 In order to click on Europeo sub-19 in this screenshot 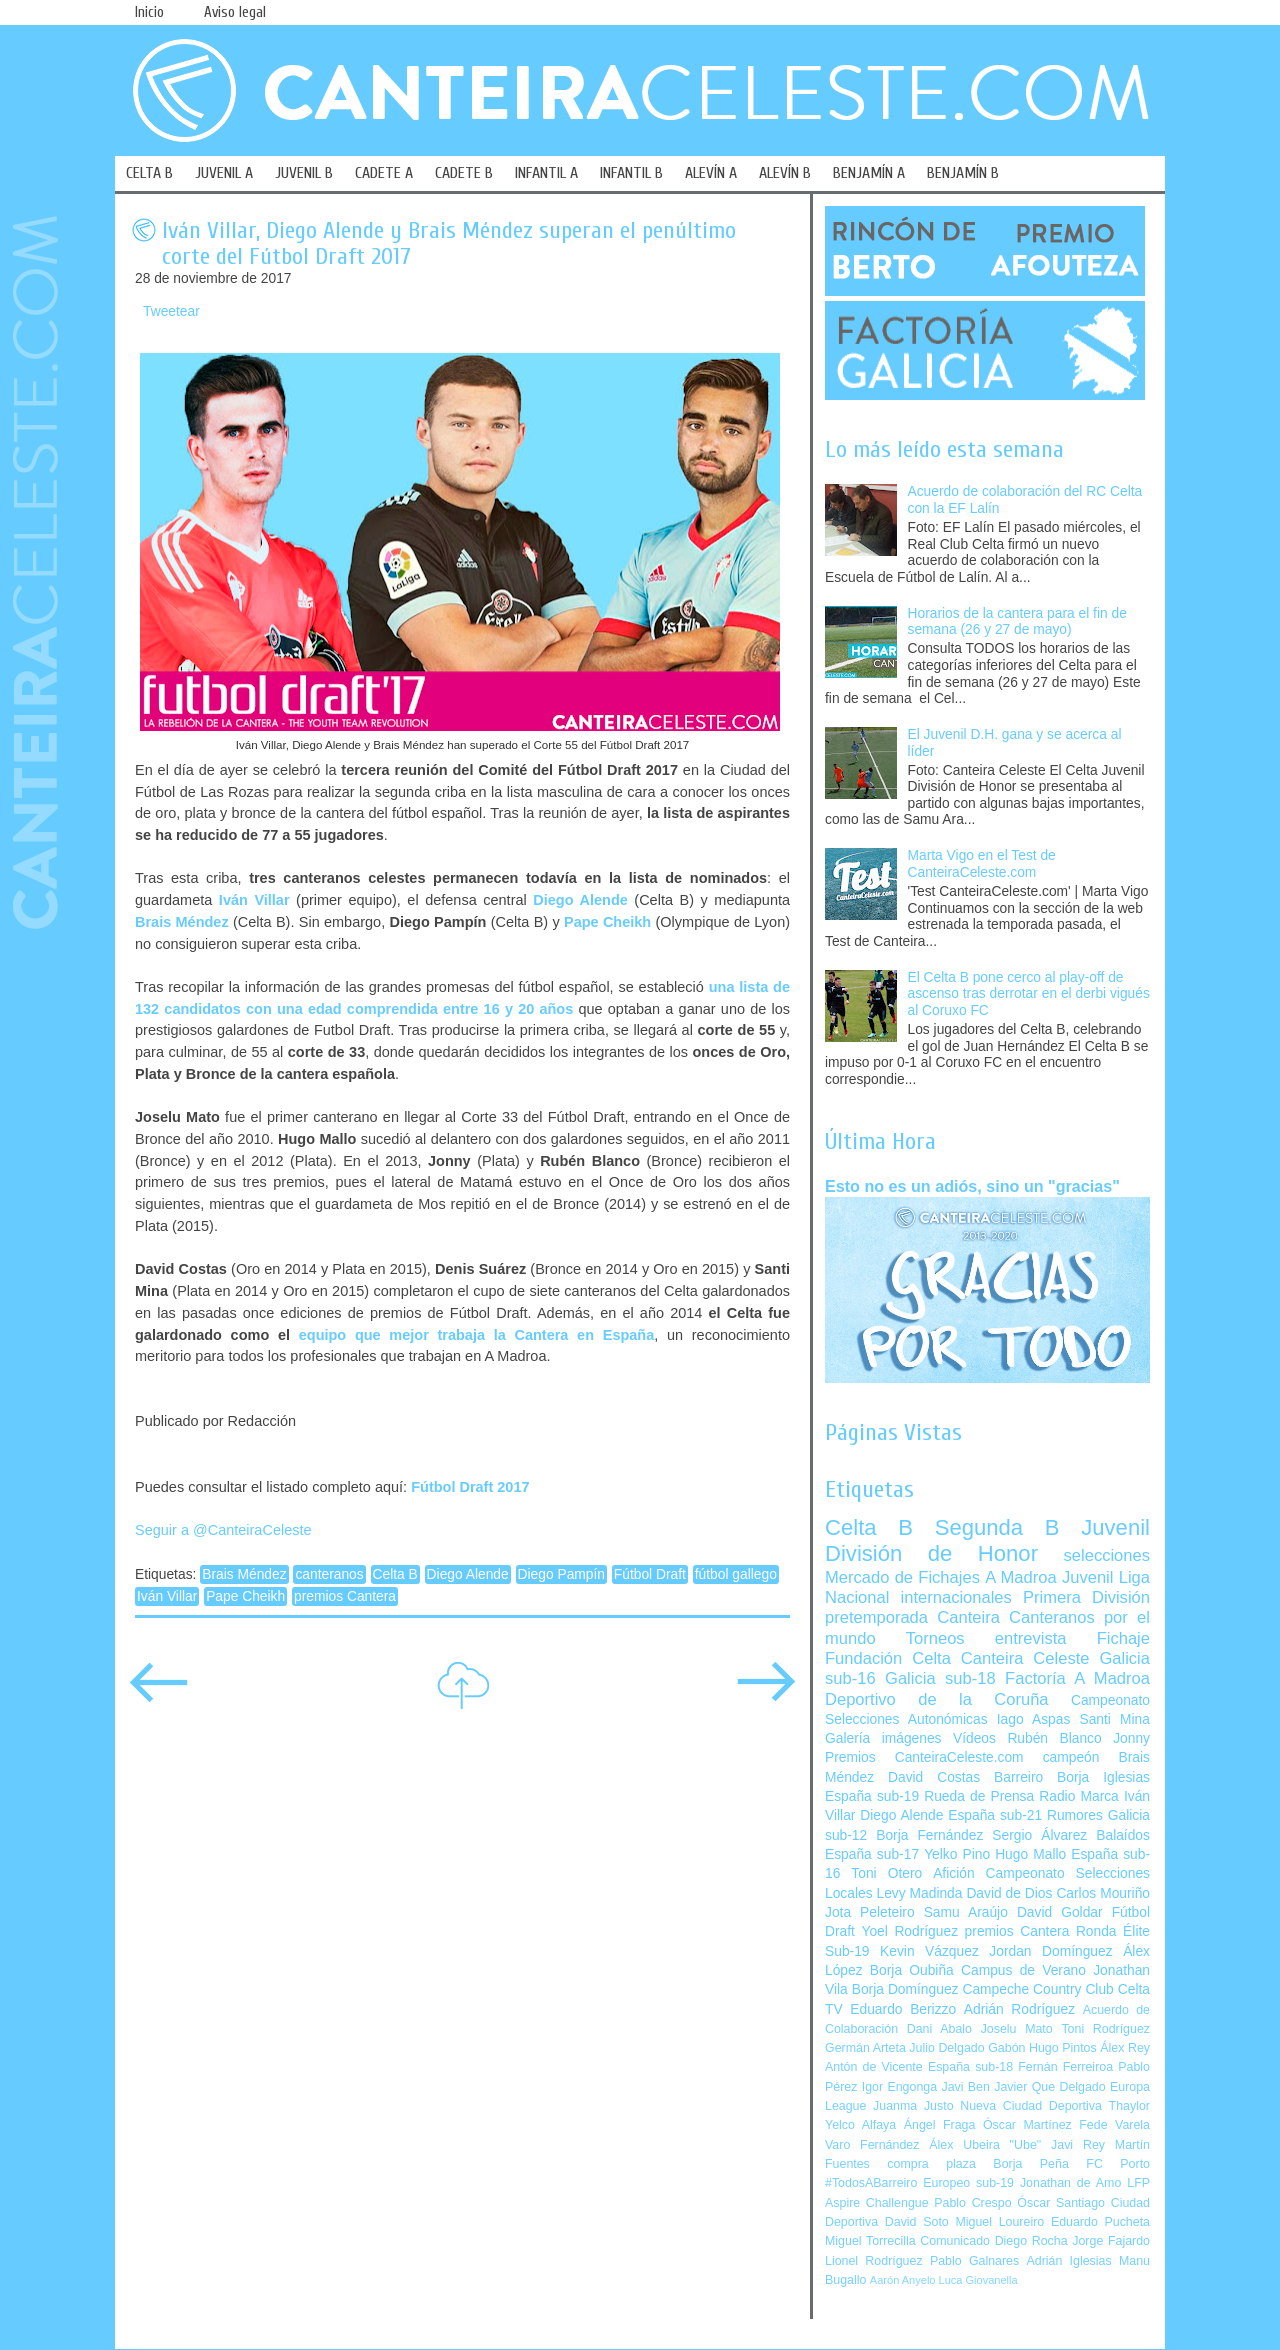, I will do `click(968, 2183)`.